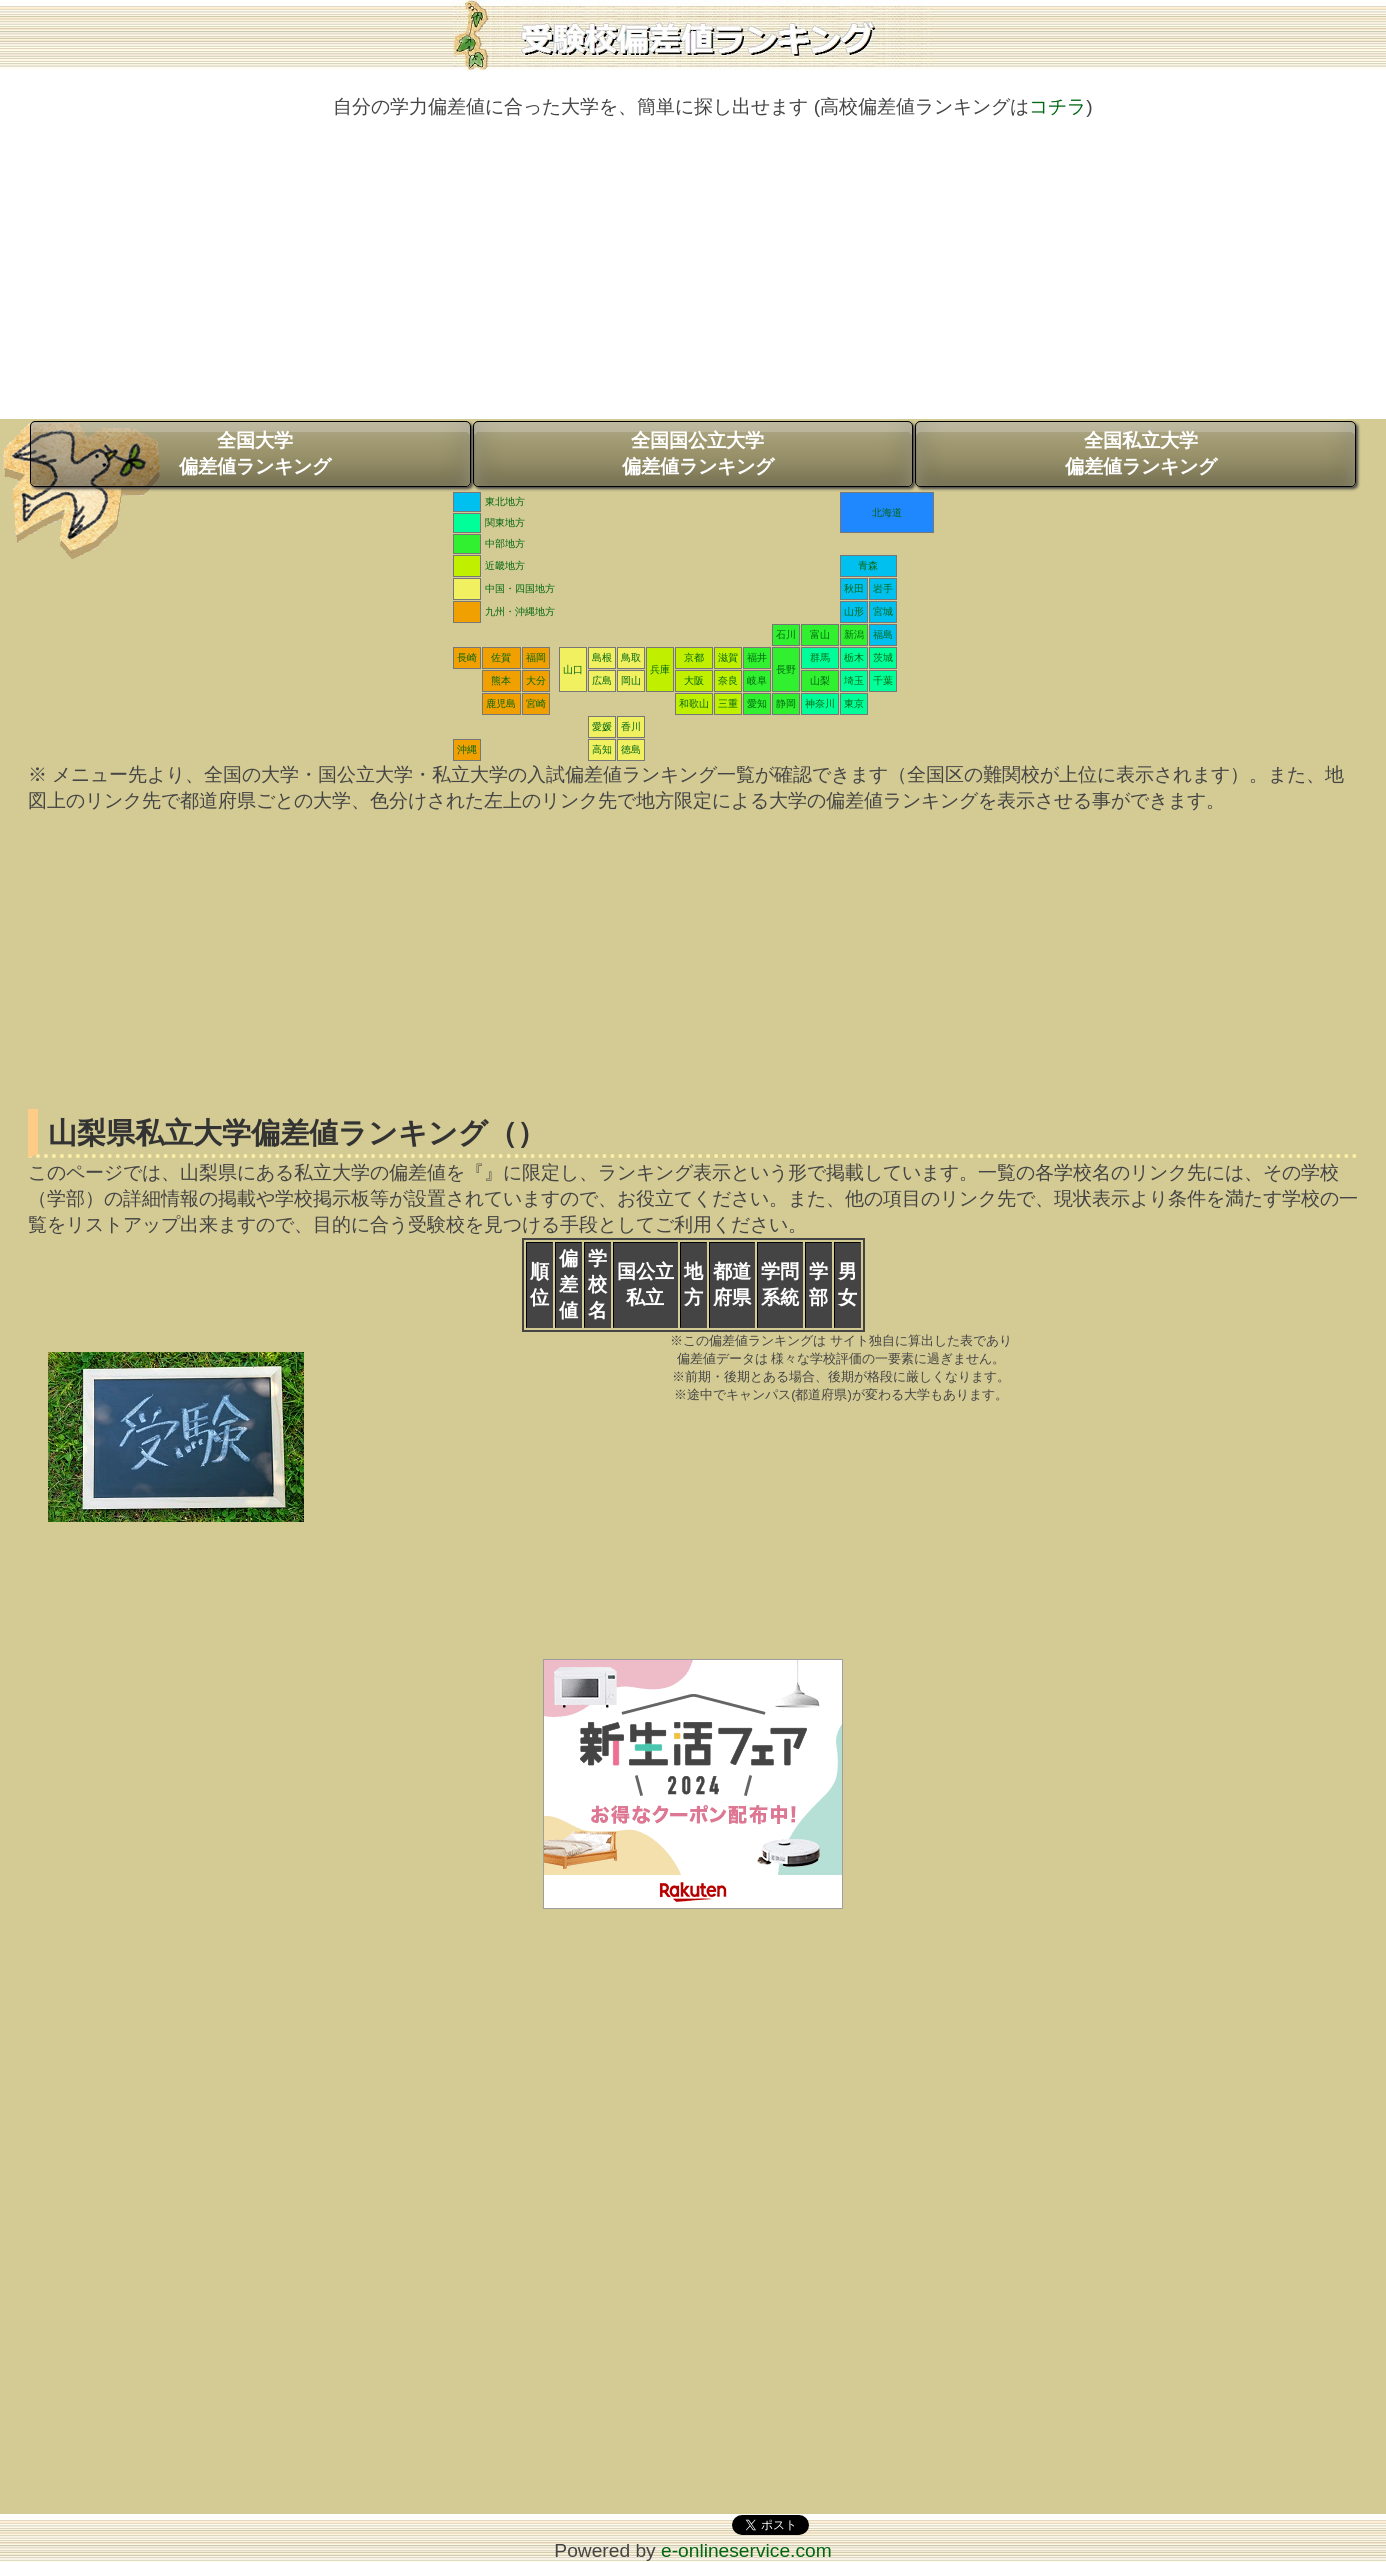  I want to click on 熊本, so click(501, 680).